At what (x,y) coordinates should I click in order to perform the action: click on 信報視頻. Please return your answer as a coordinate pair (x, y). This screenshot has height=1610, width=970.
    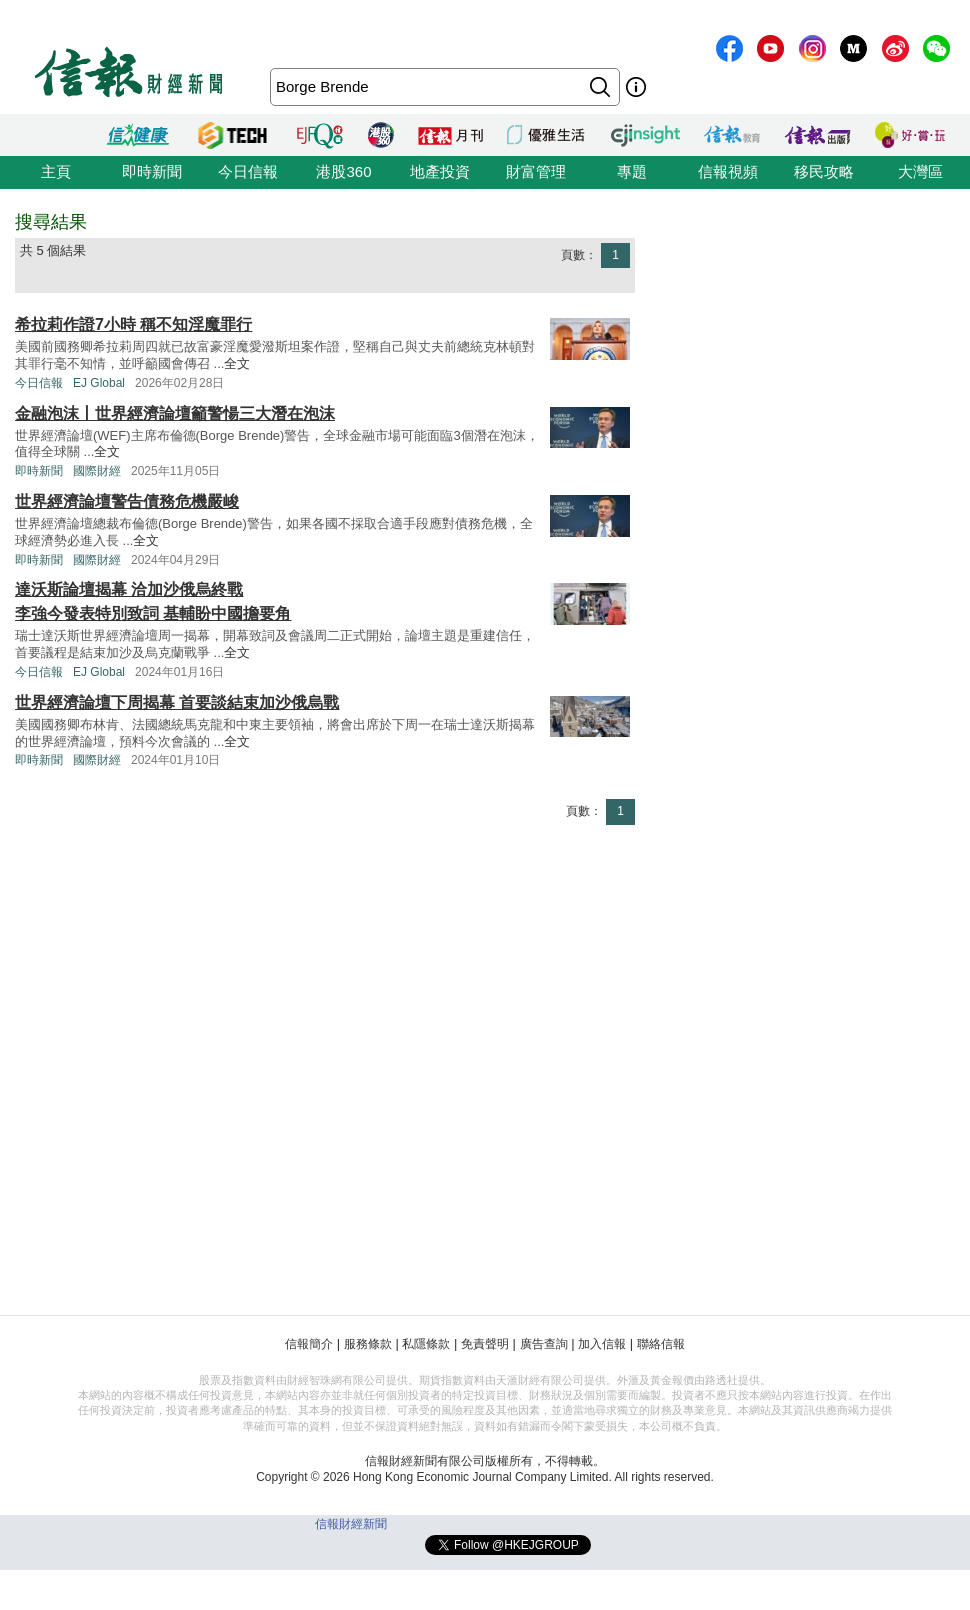
    Looking at the image, I should click on (728, 171).